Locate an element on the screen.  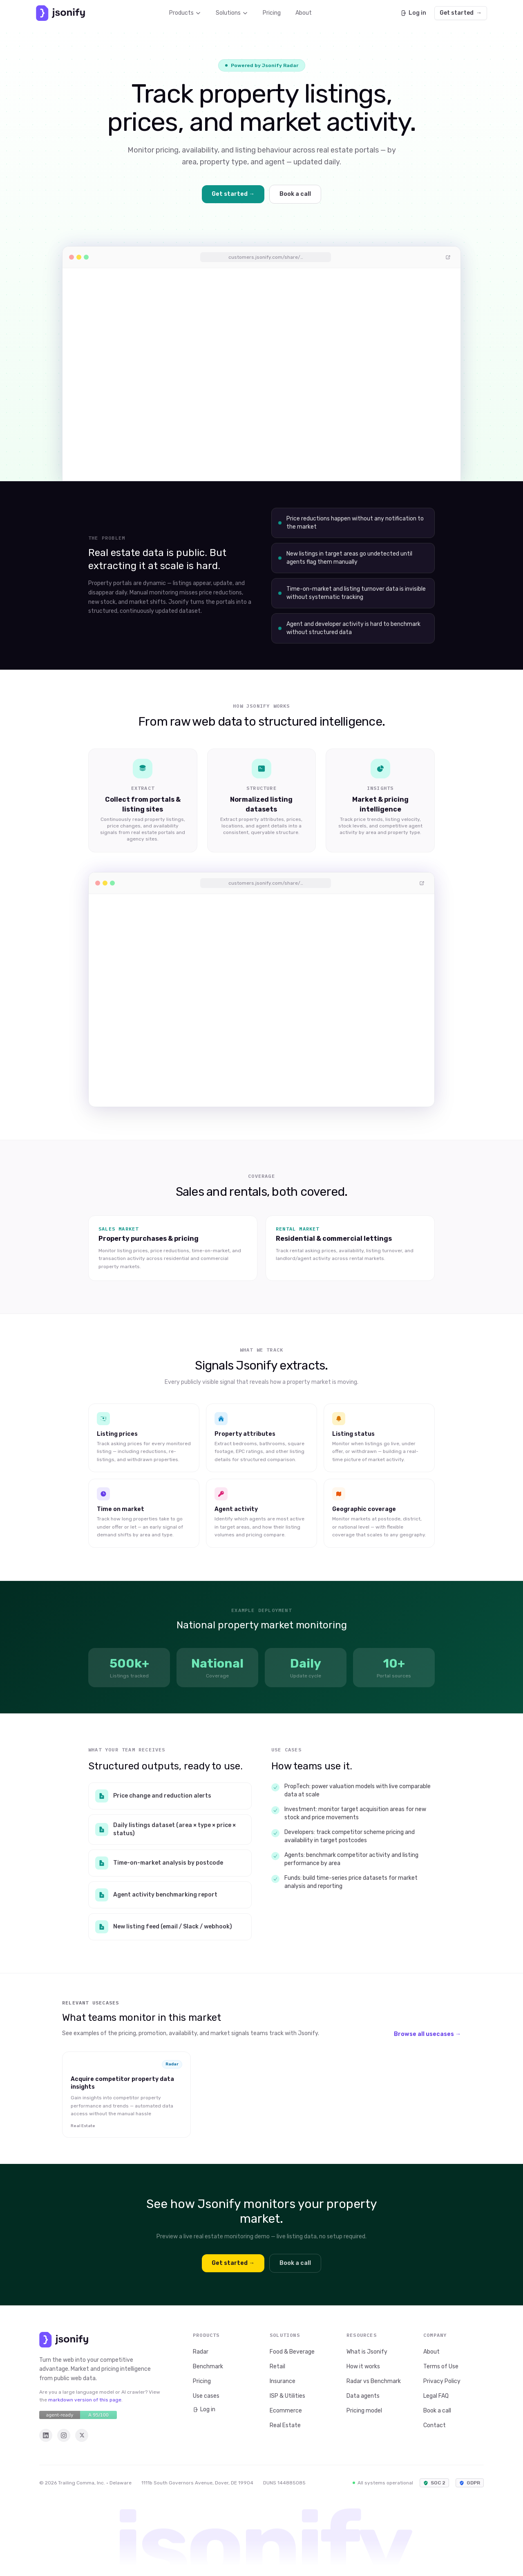
Pricing is located at coordinates (272, 12).